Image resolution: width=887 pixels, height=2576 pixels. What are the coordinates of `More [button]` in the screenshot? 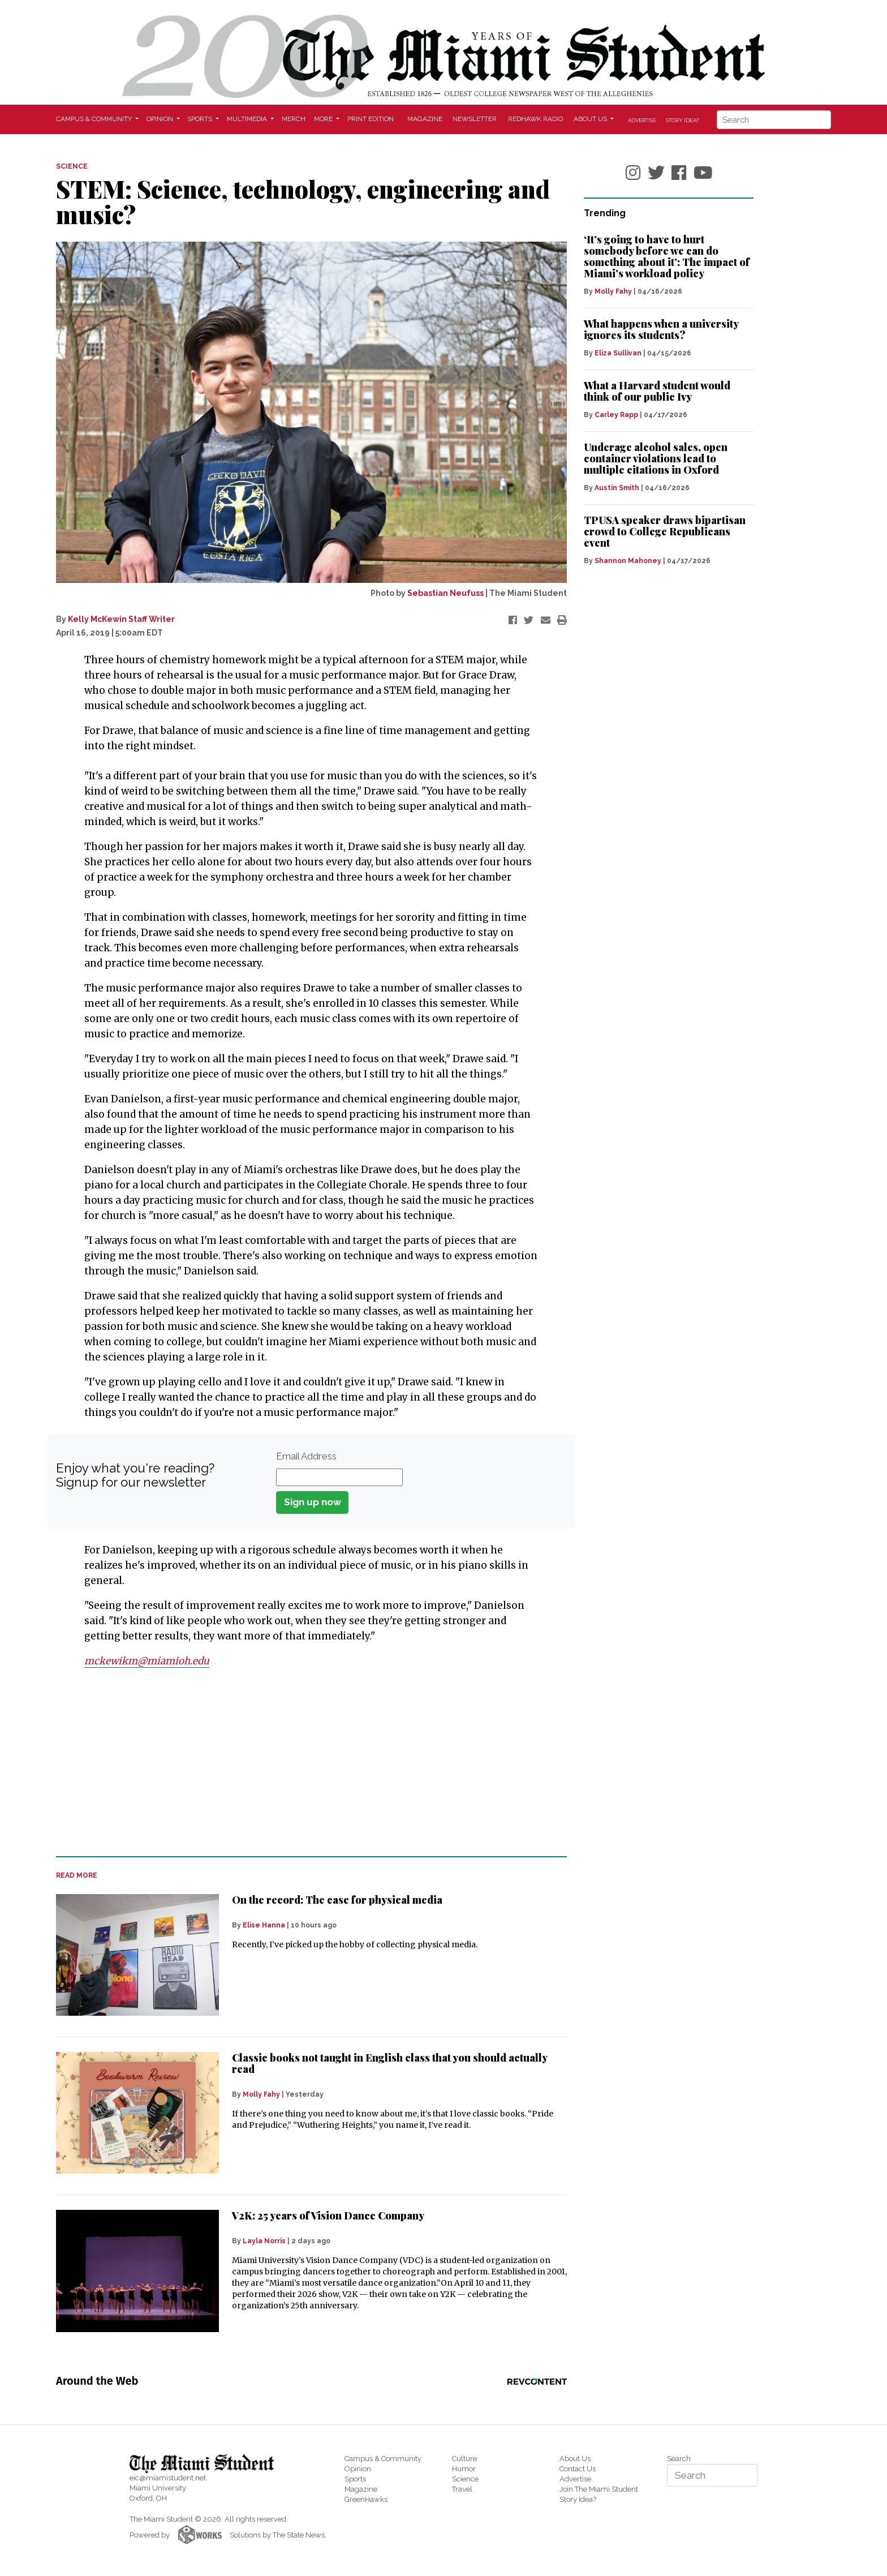 It's located at (324, 119).